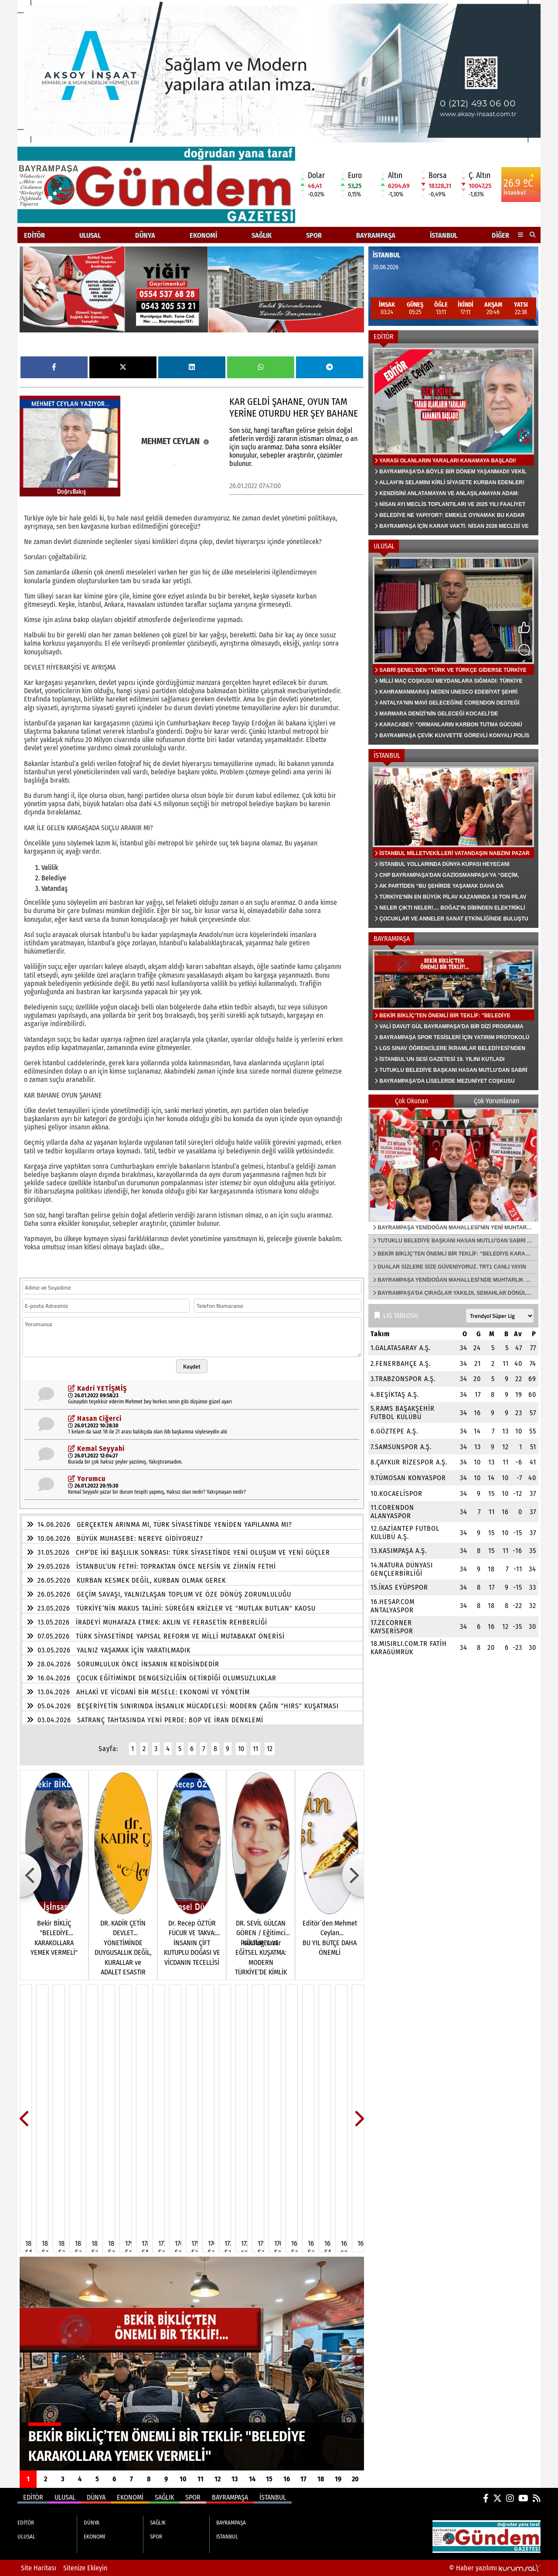 Image resolution: width=558 pixels, height=2576 pixels. I want to click on BAYRAMPAŞA, so click(375, 235).